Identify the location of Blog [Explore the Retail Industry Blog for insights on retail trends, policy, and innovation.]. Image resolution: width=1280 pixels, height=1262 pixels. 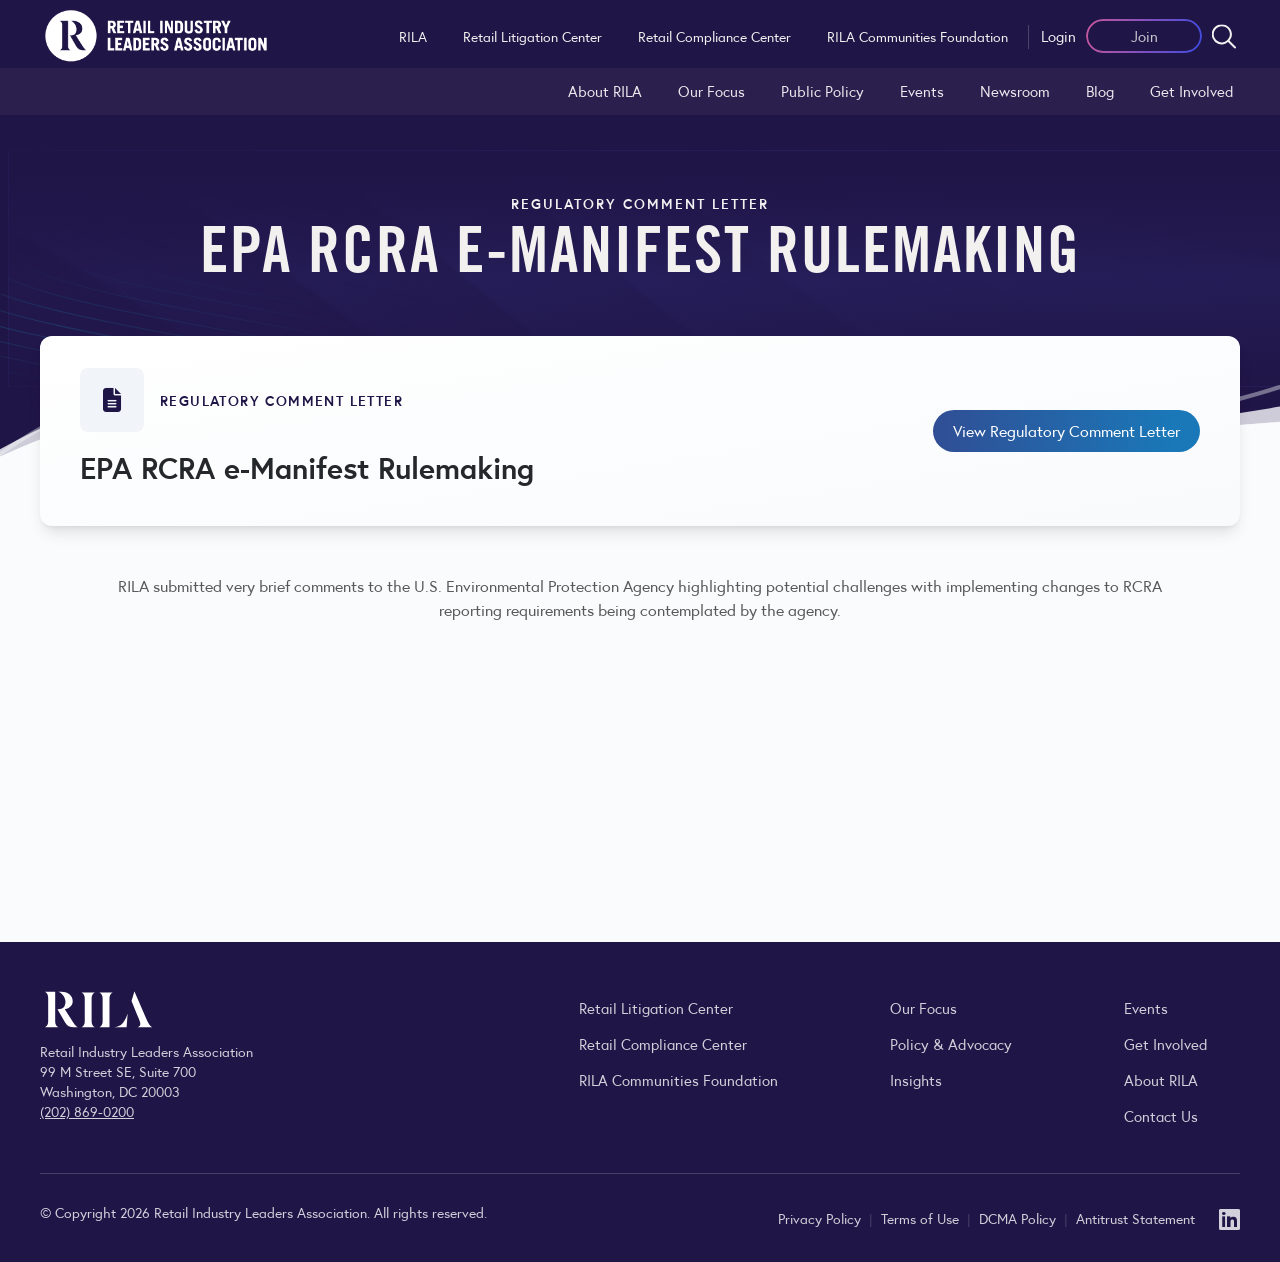
(1100, 90).